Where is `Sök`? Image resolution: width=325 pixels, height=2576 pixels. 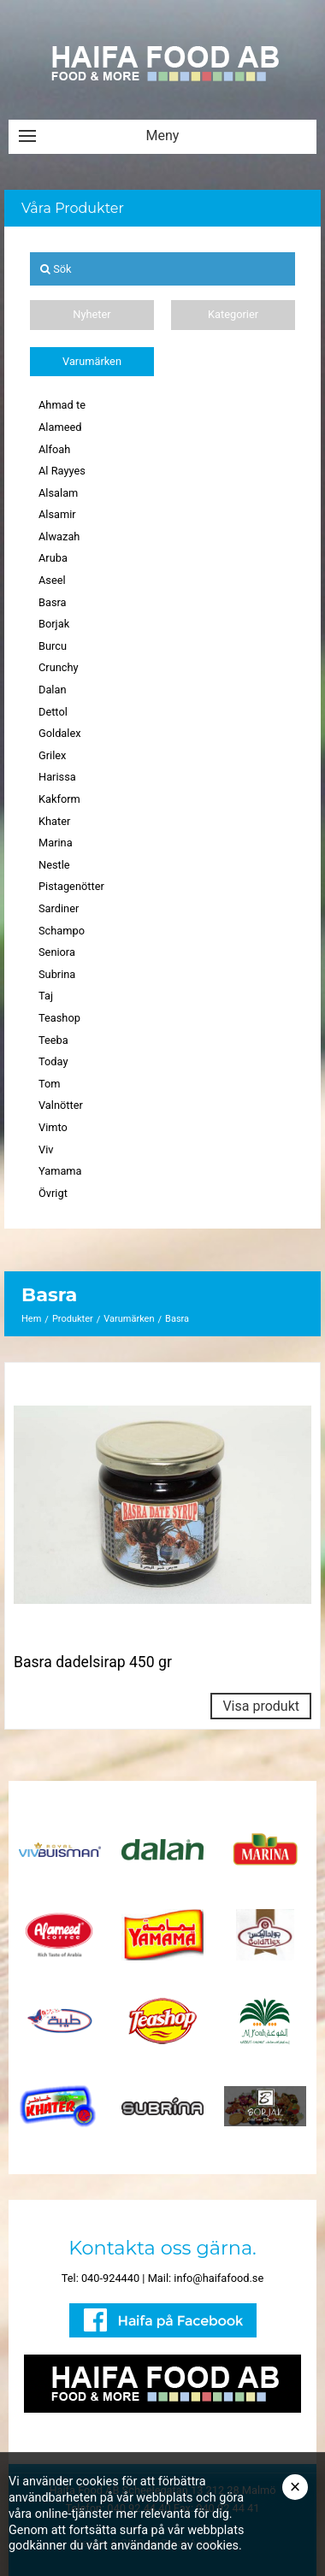 Sök is located at coordinates (56, 268).